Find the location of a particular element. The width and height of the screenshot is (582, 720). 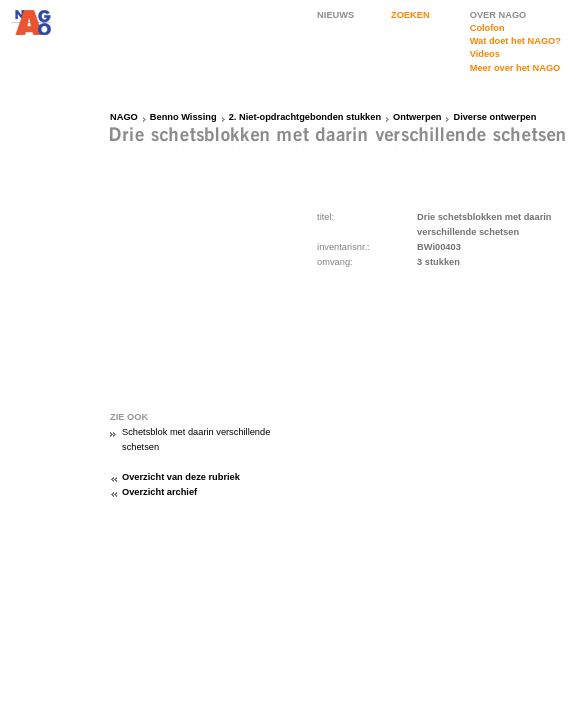

Wat doet het NAGO? is located at coordinates (515, 41).